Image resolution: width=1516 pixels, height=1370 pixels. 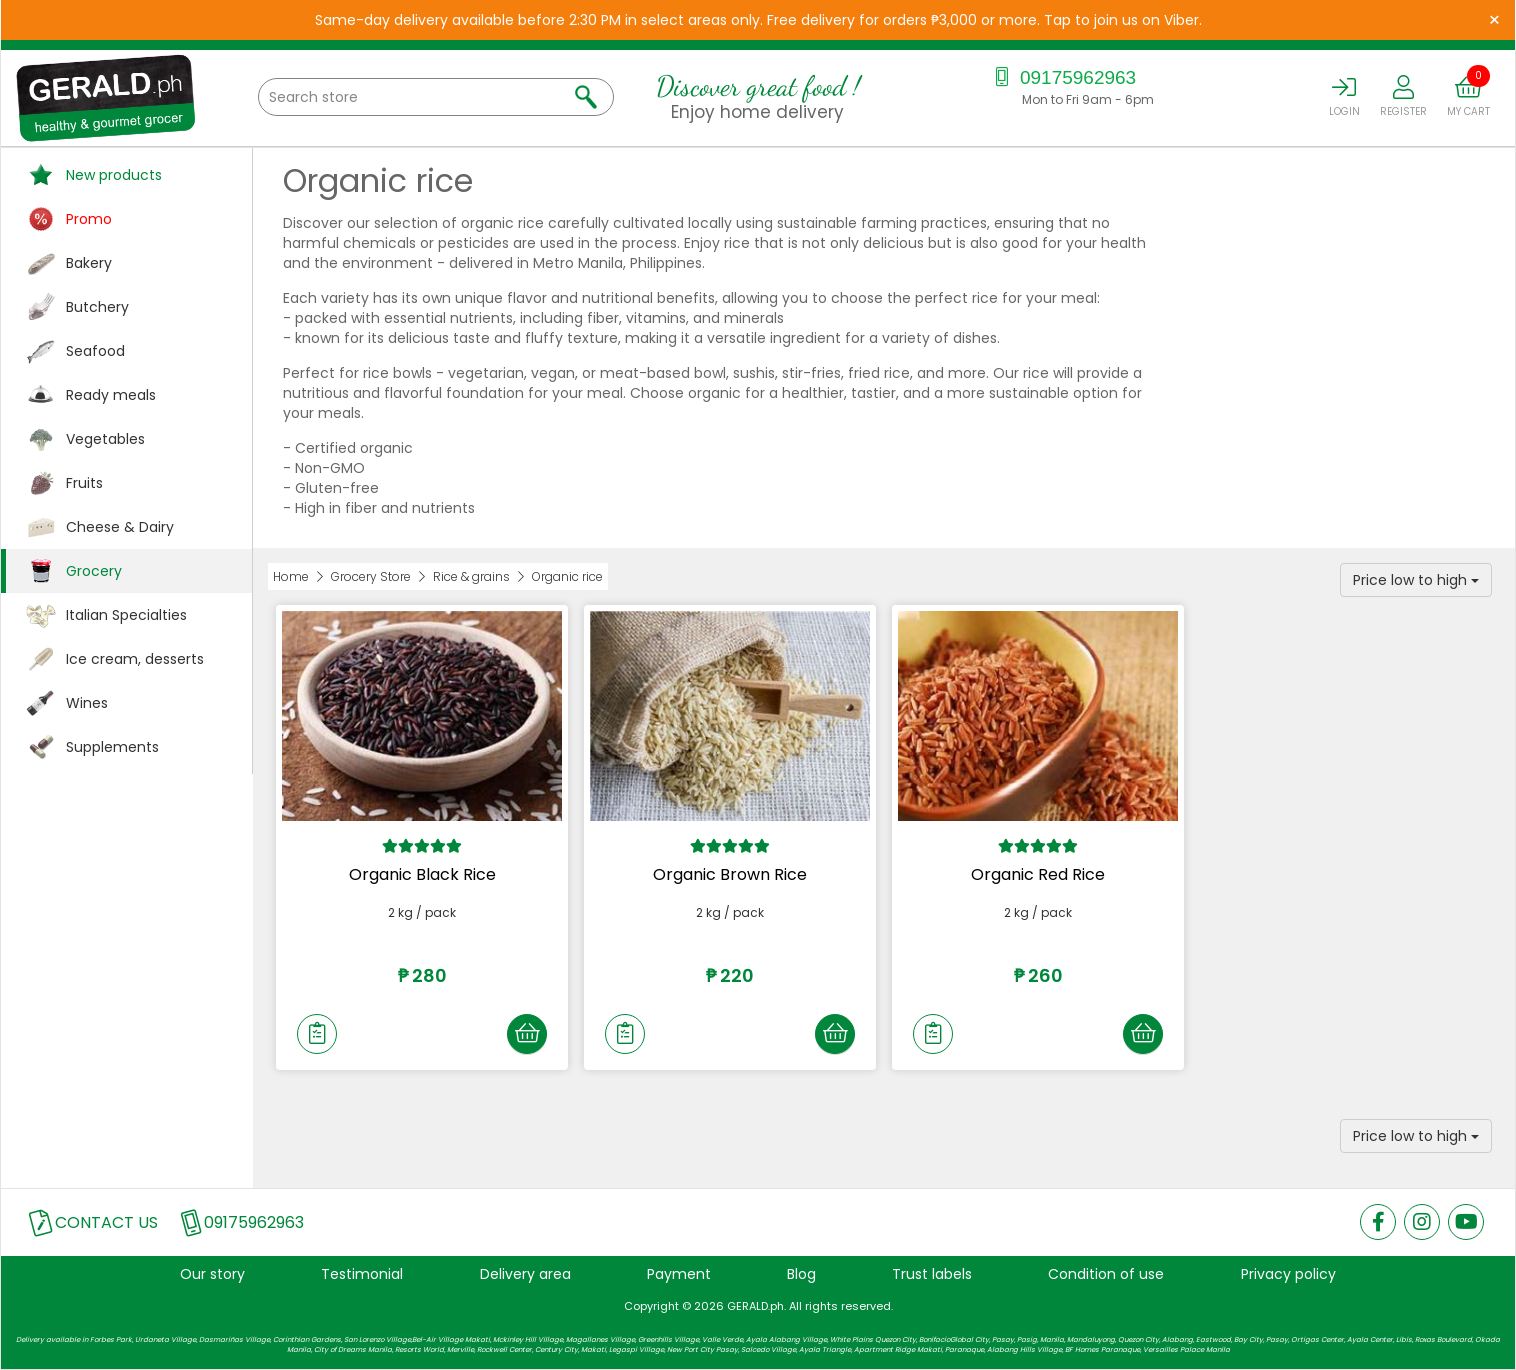 I want to click on Ice cream, desserts, so click(x=135, y=659).